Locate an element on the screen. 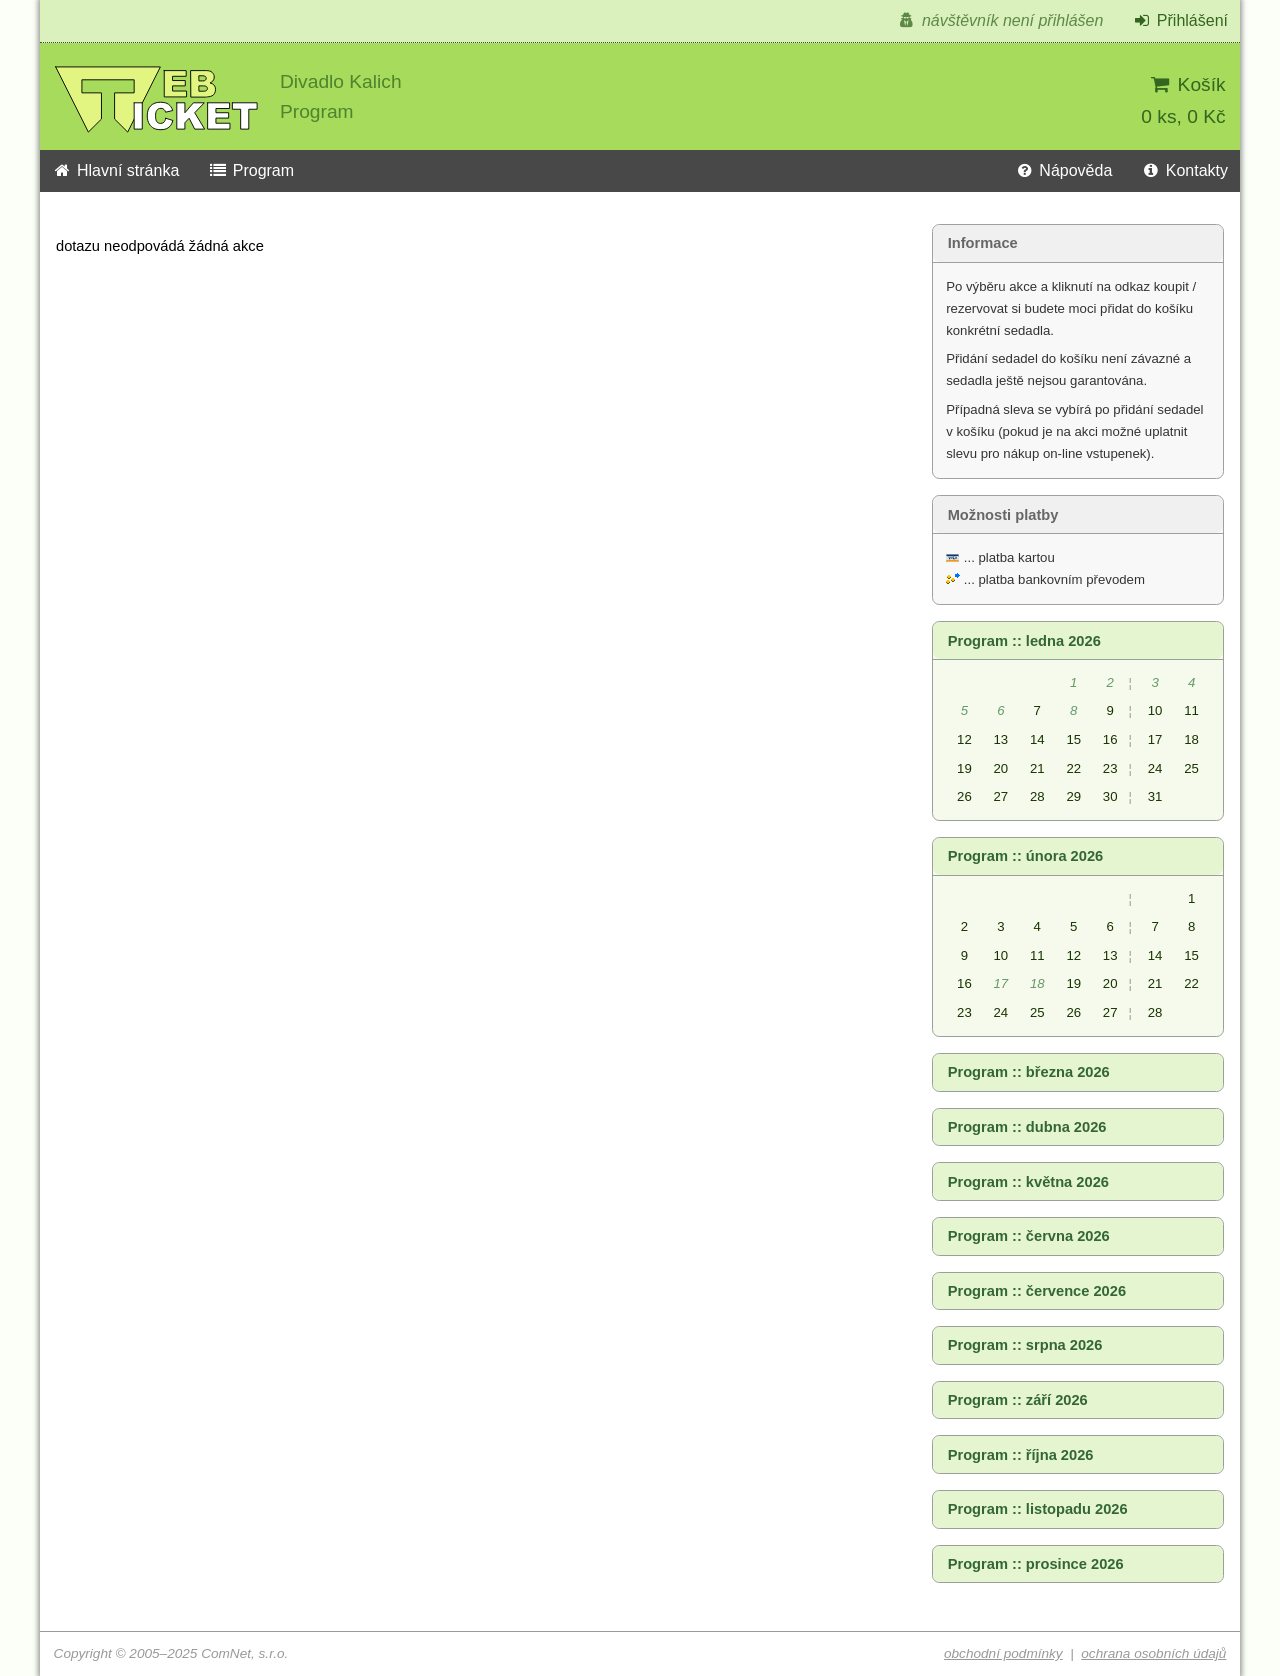 The width and height of the screenshot is (1280, 1676). 15 is located at coordinates (1073, 739).